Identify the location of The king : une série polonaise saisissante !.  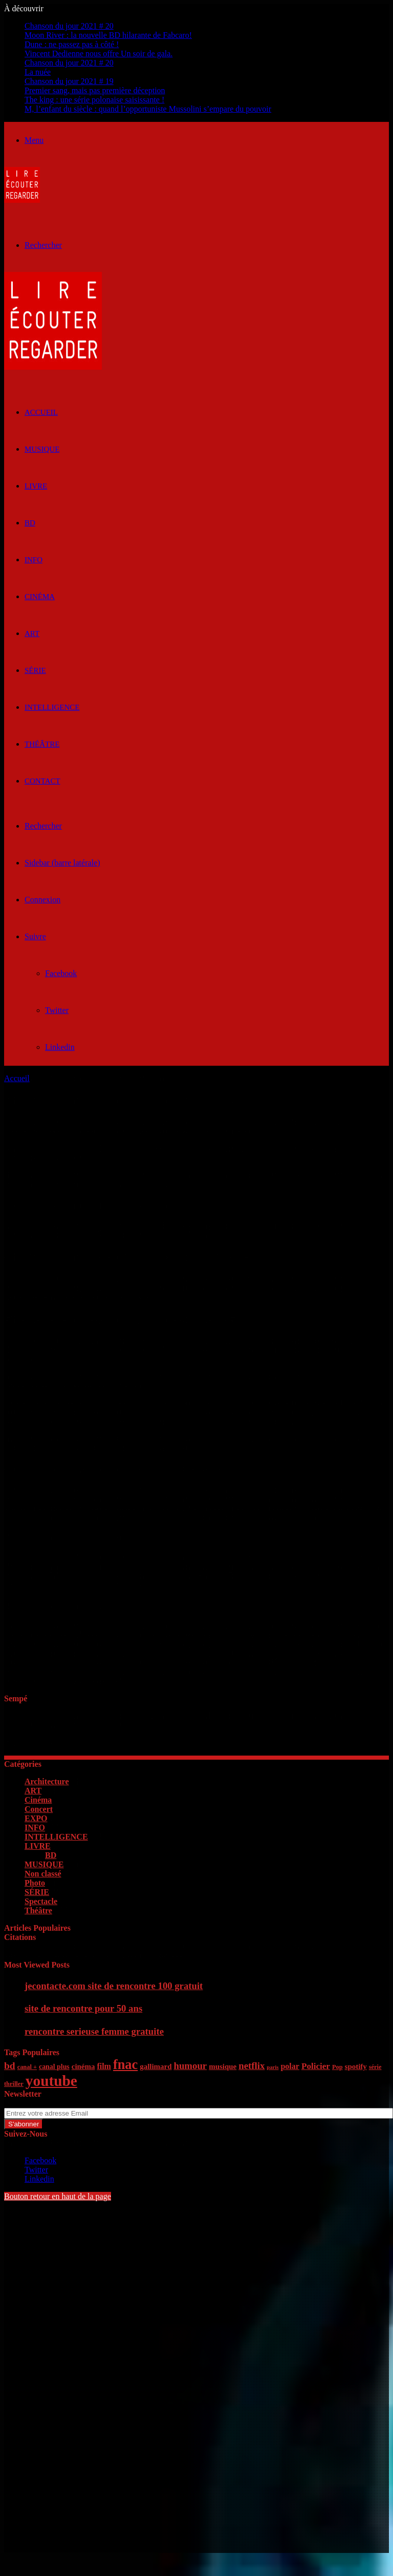
(94, 99).